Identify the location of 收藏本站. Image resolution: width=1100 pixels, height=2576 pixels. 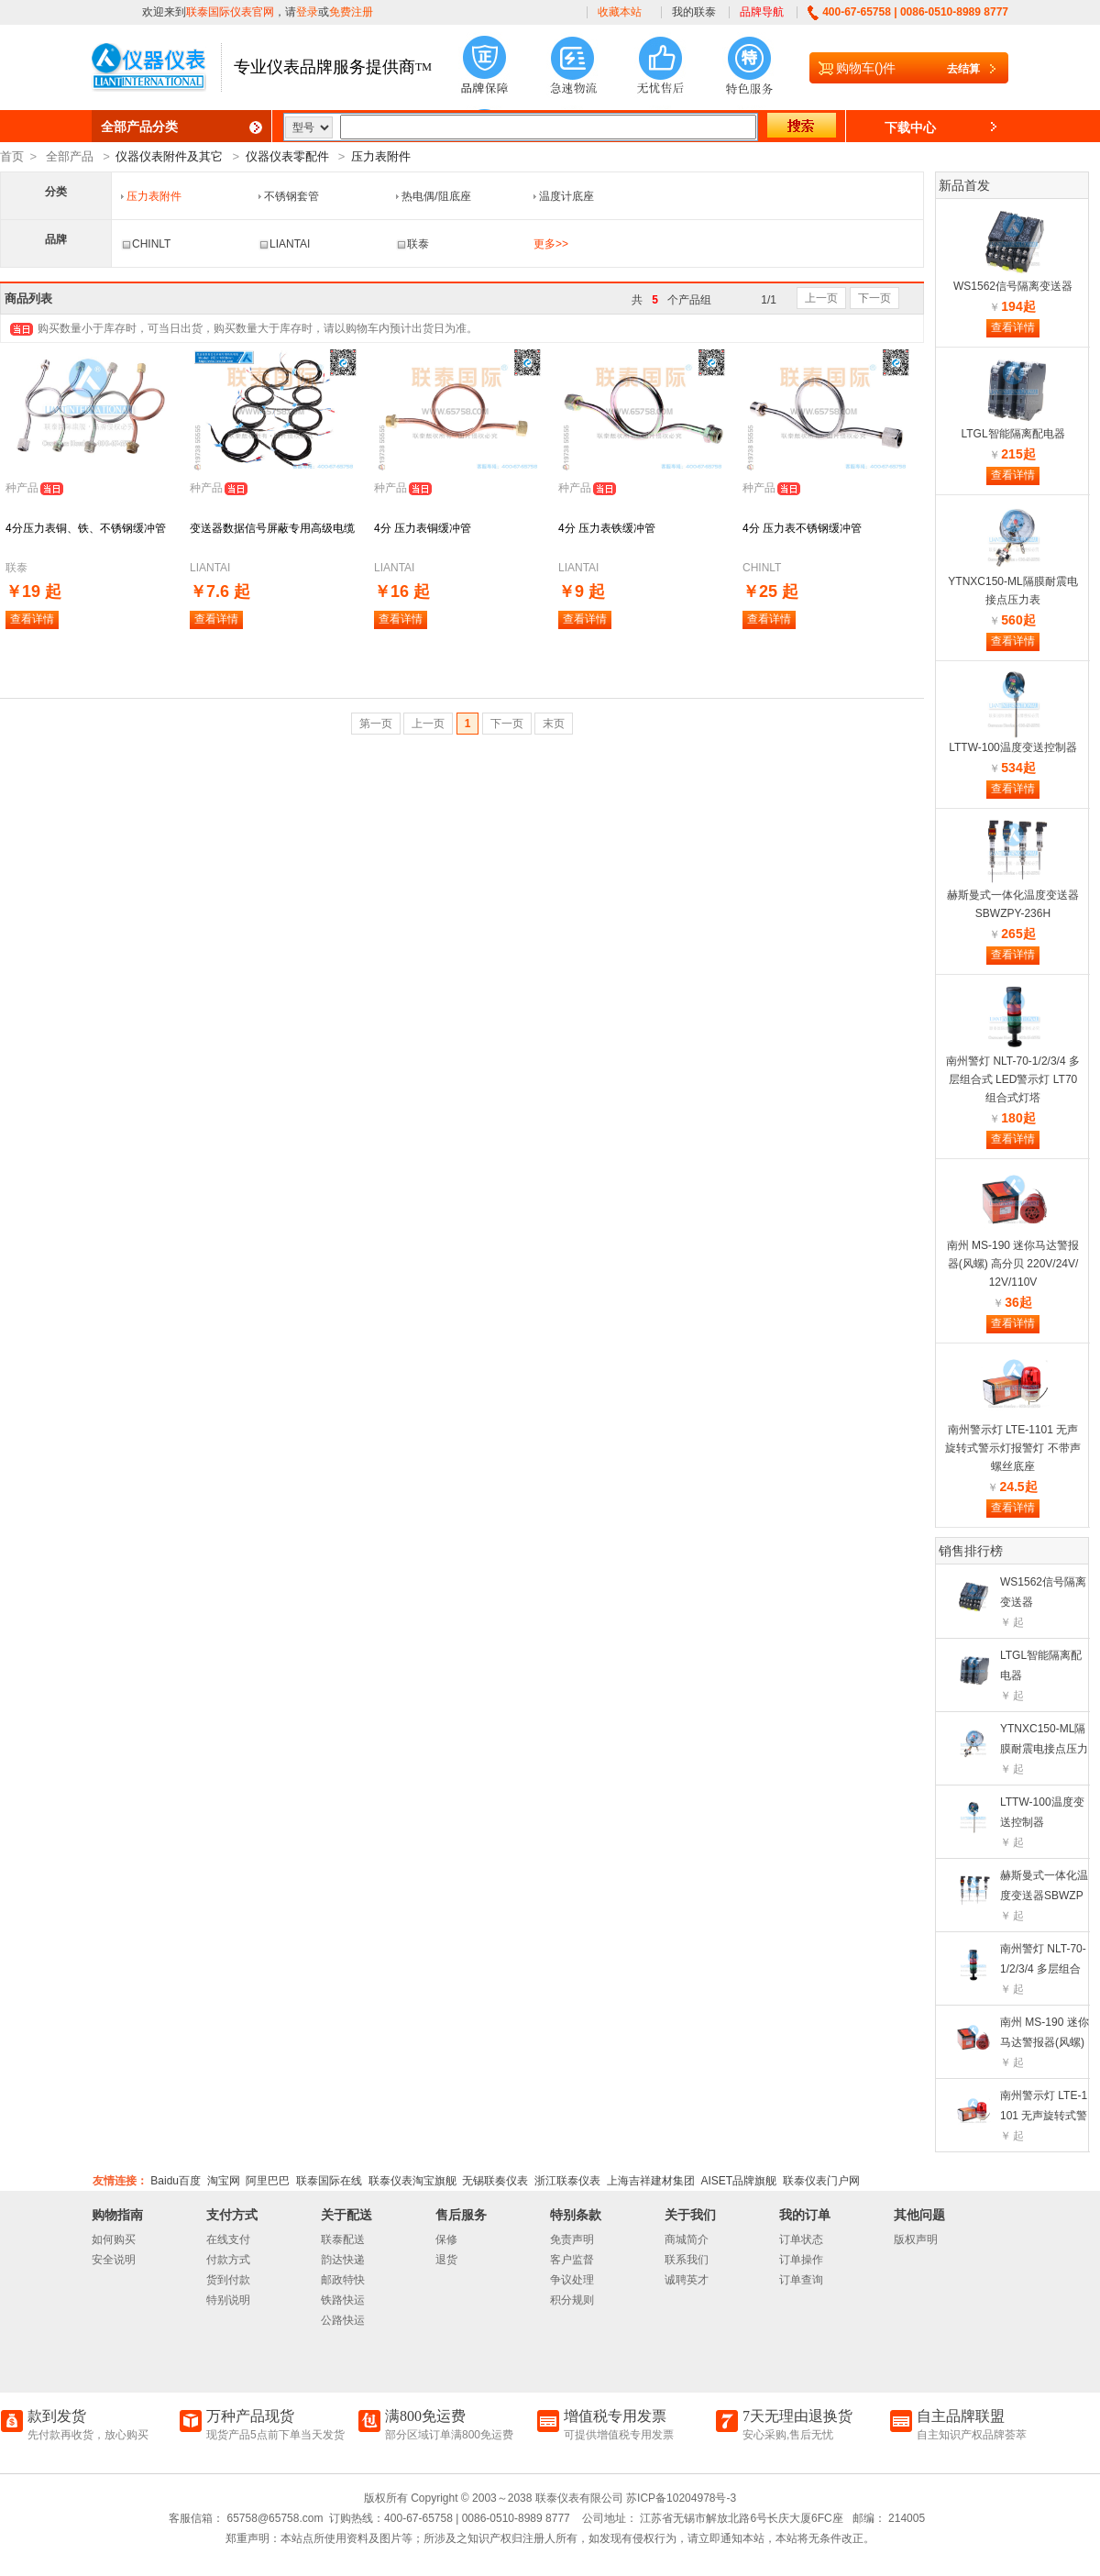
(620, 12).